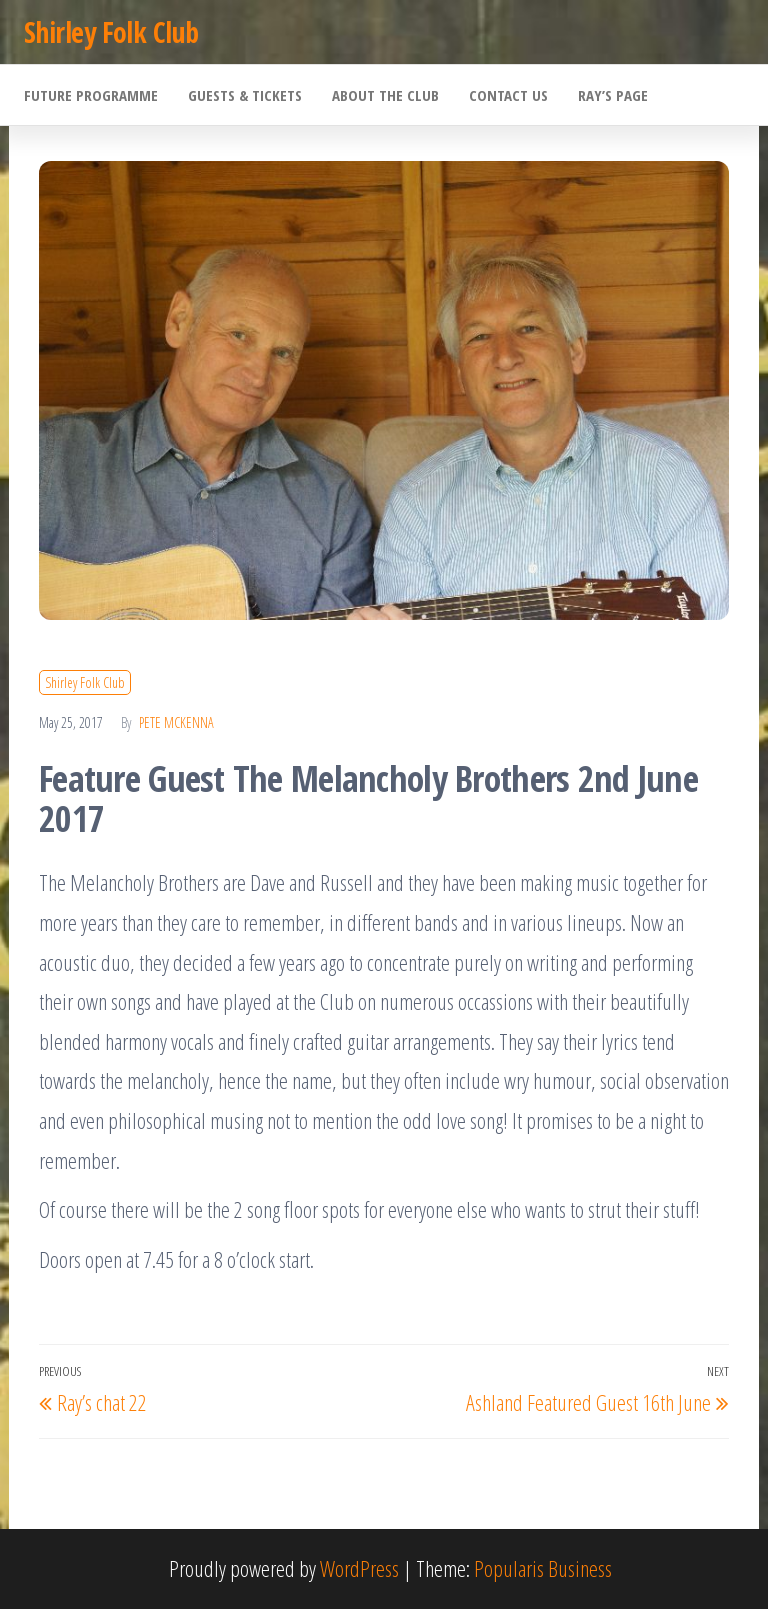  I want to click on Shirley Folk Club, so click(111, 32).